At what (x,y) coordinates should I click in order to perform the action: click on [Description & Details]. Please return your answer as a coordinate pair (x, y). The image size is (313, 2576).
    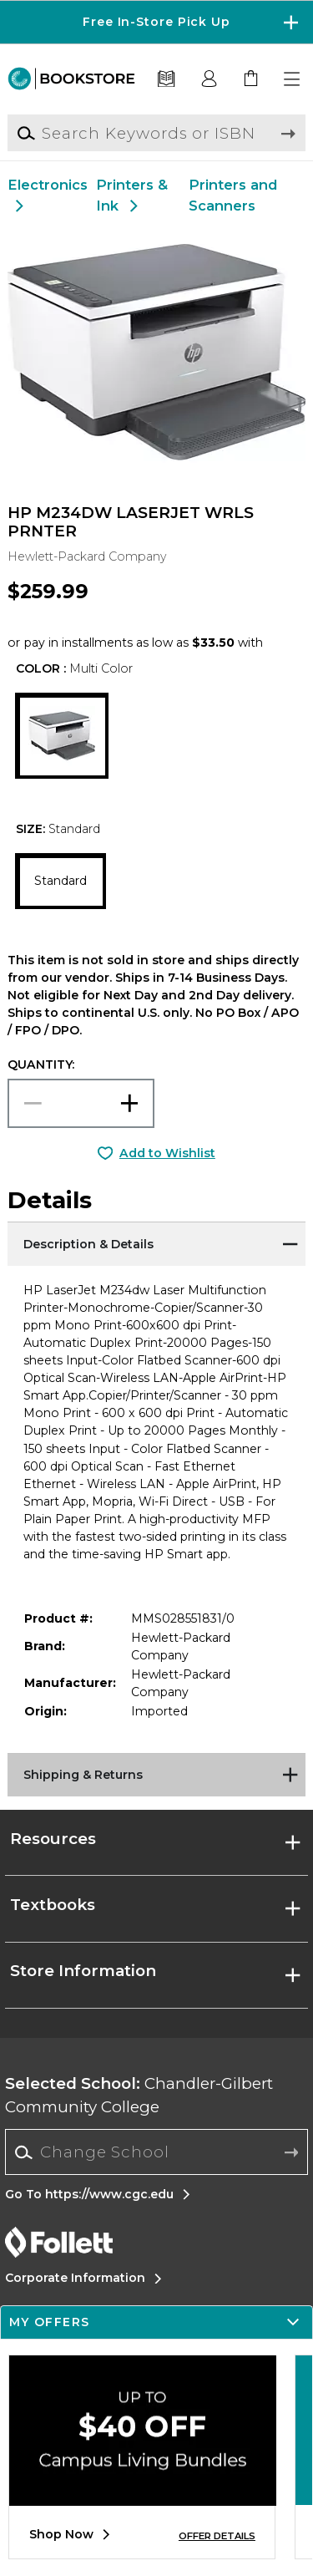
    Looking at the image, I should click on (156, 1242).